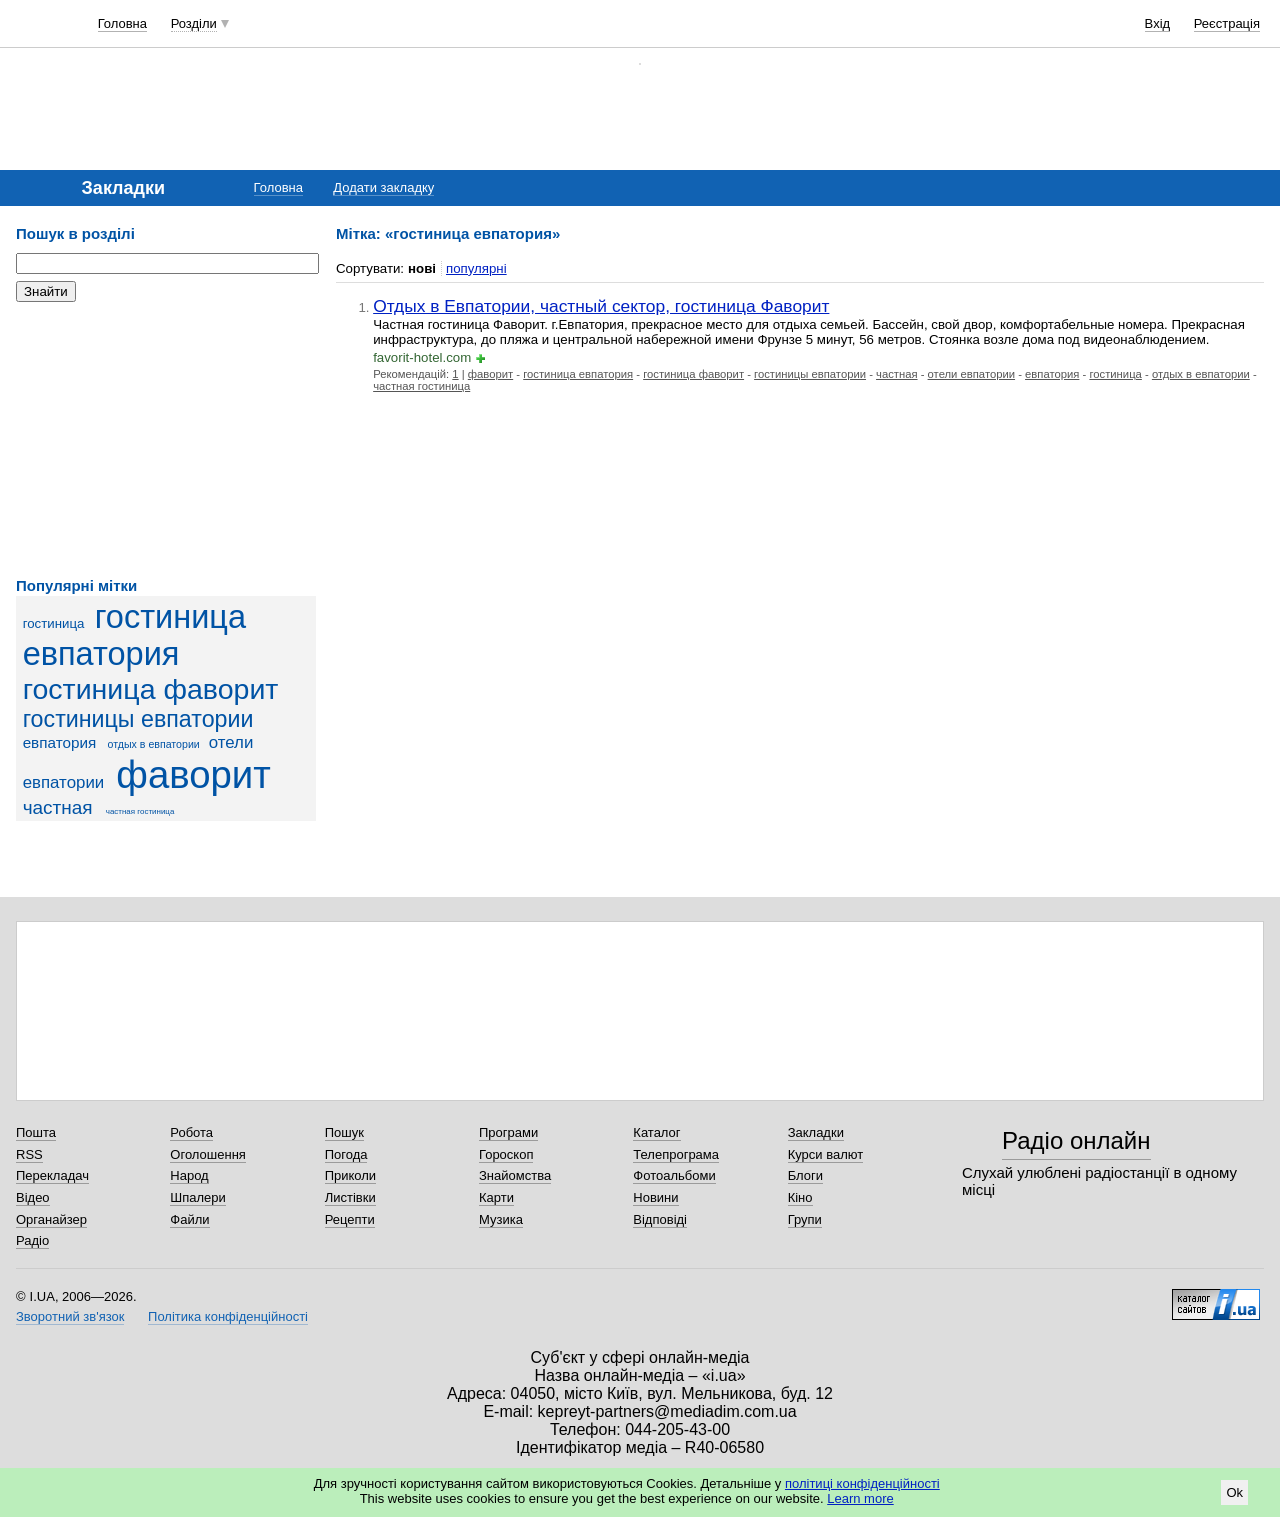  I want to click on Пошта, so click(36, 1132).